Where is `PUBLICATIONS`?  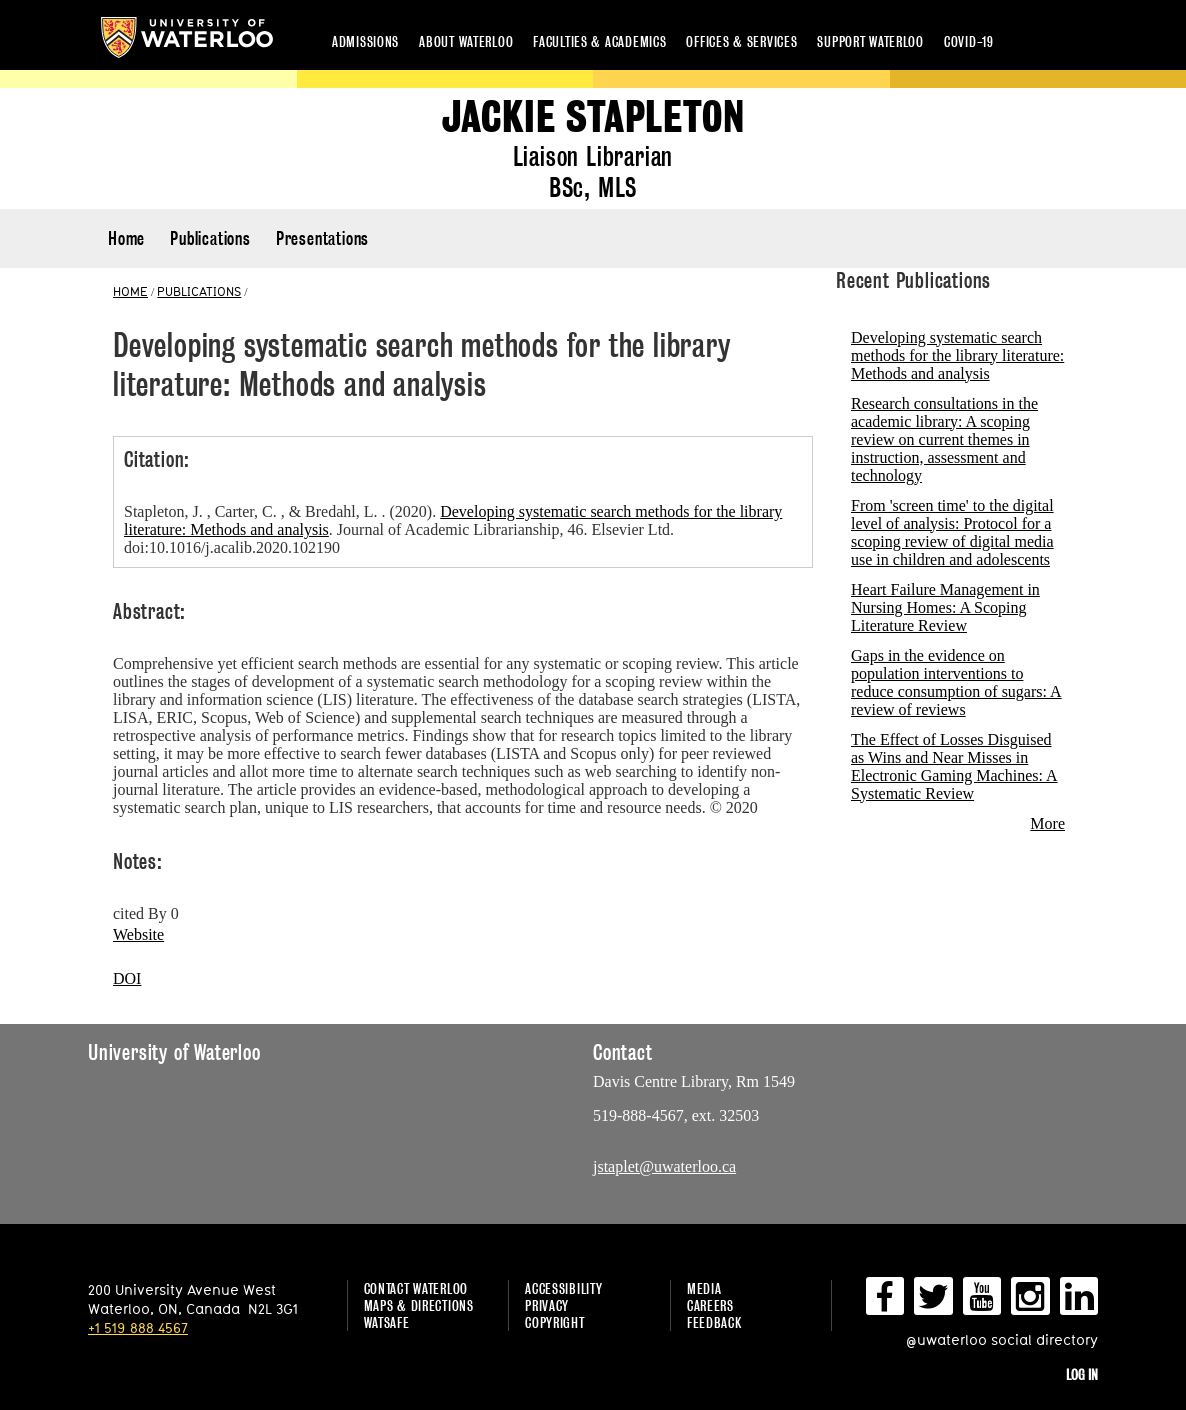 PUBLICATIONS is located at coordinates (199, 291).